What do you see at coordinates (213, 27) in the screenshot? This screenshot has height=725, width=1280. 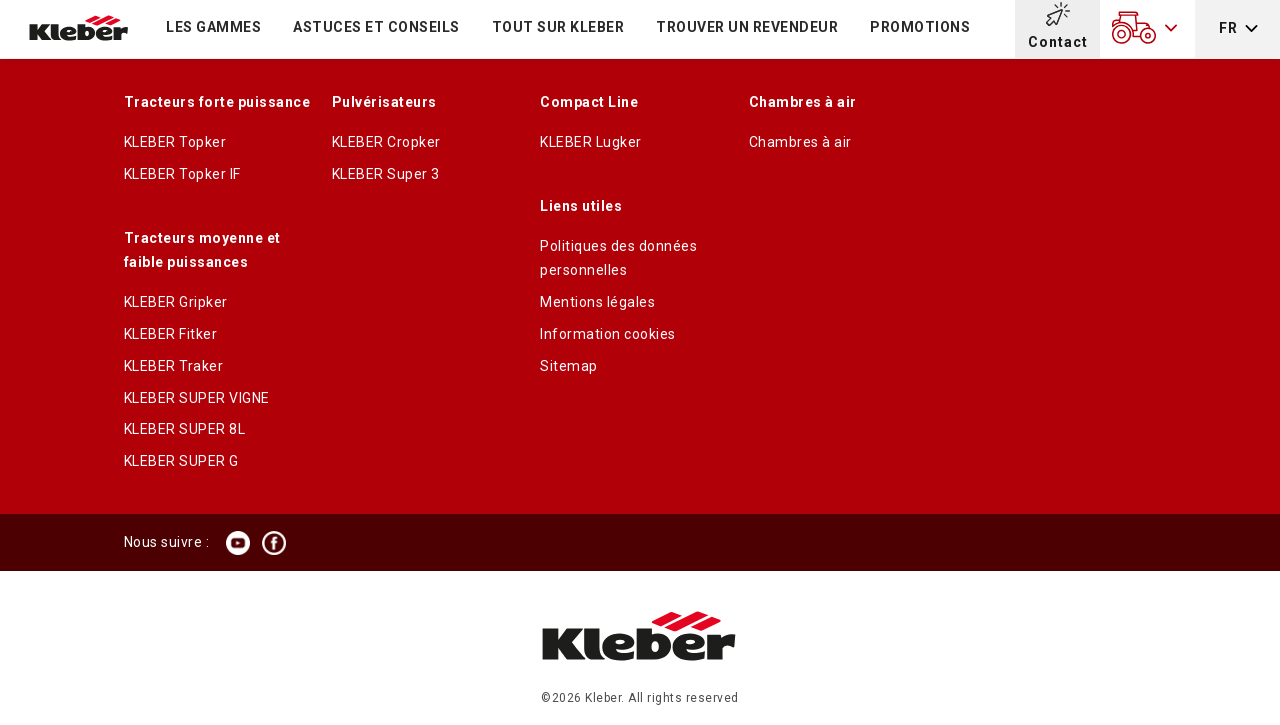 I see `LES GAMMES` at bounding box center [213, 27].